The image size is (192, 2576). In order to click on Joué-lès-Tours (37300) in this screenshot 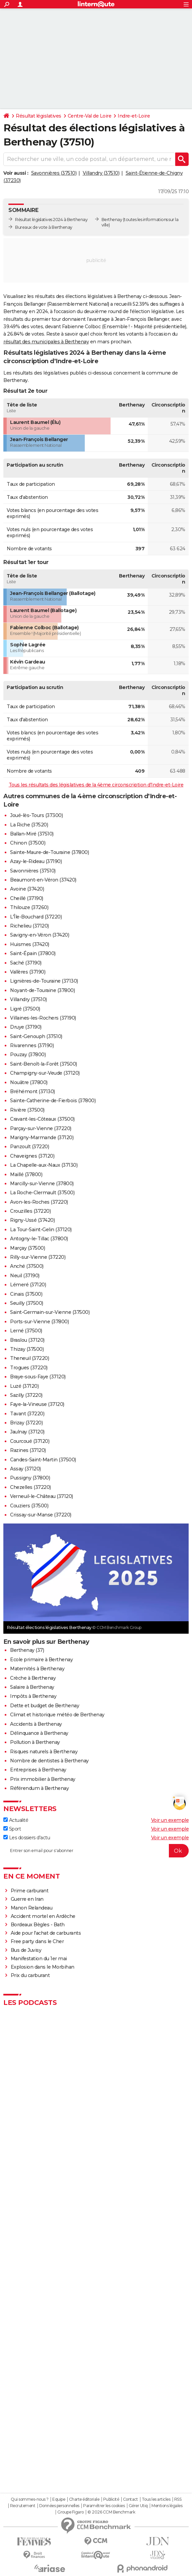, I will do `click(36, 815)`.